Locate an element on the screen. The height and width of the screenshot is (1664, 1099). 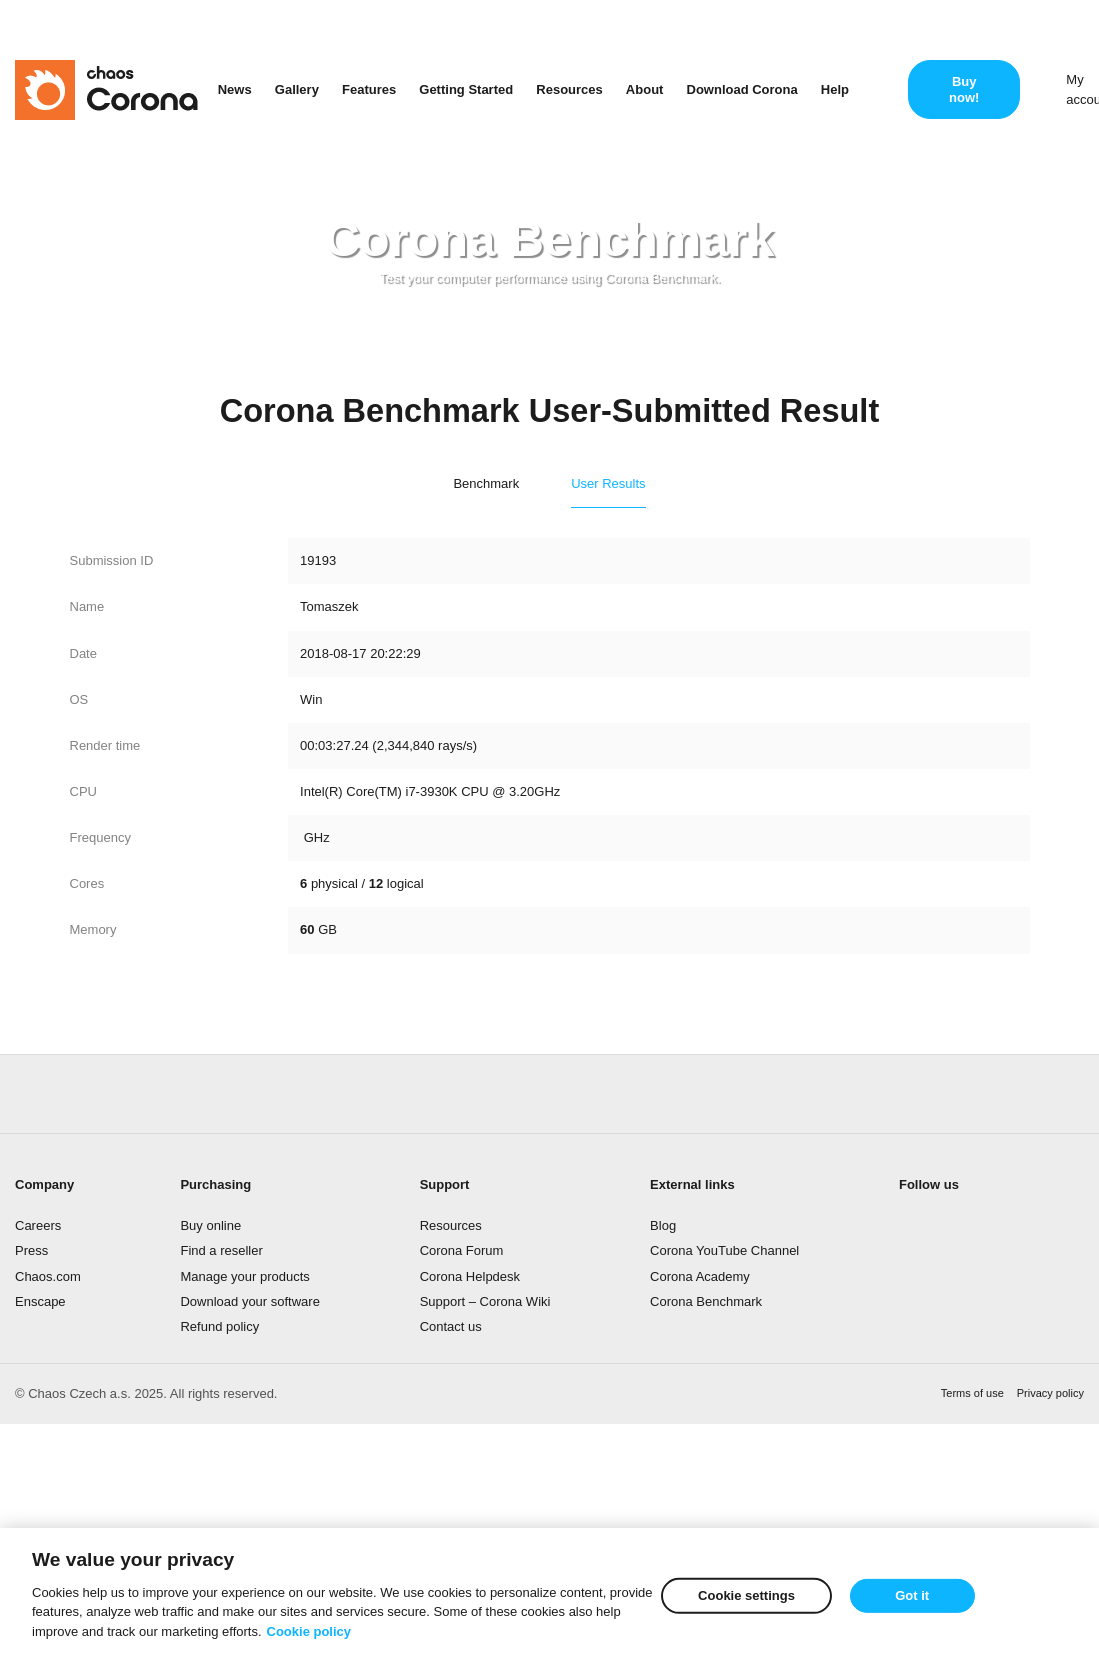
Chaos.com is located at coordinates (48, 1276).